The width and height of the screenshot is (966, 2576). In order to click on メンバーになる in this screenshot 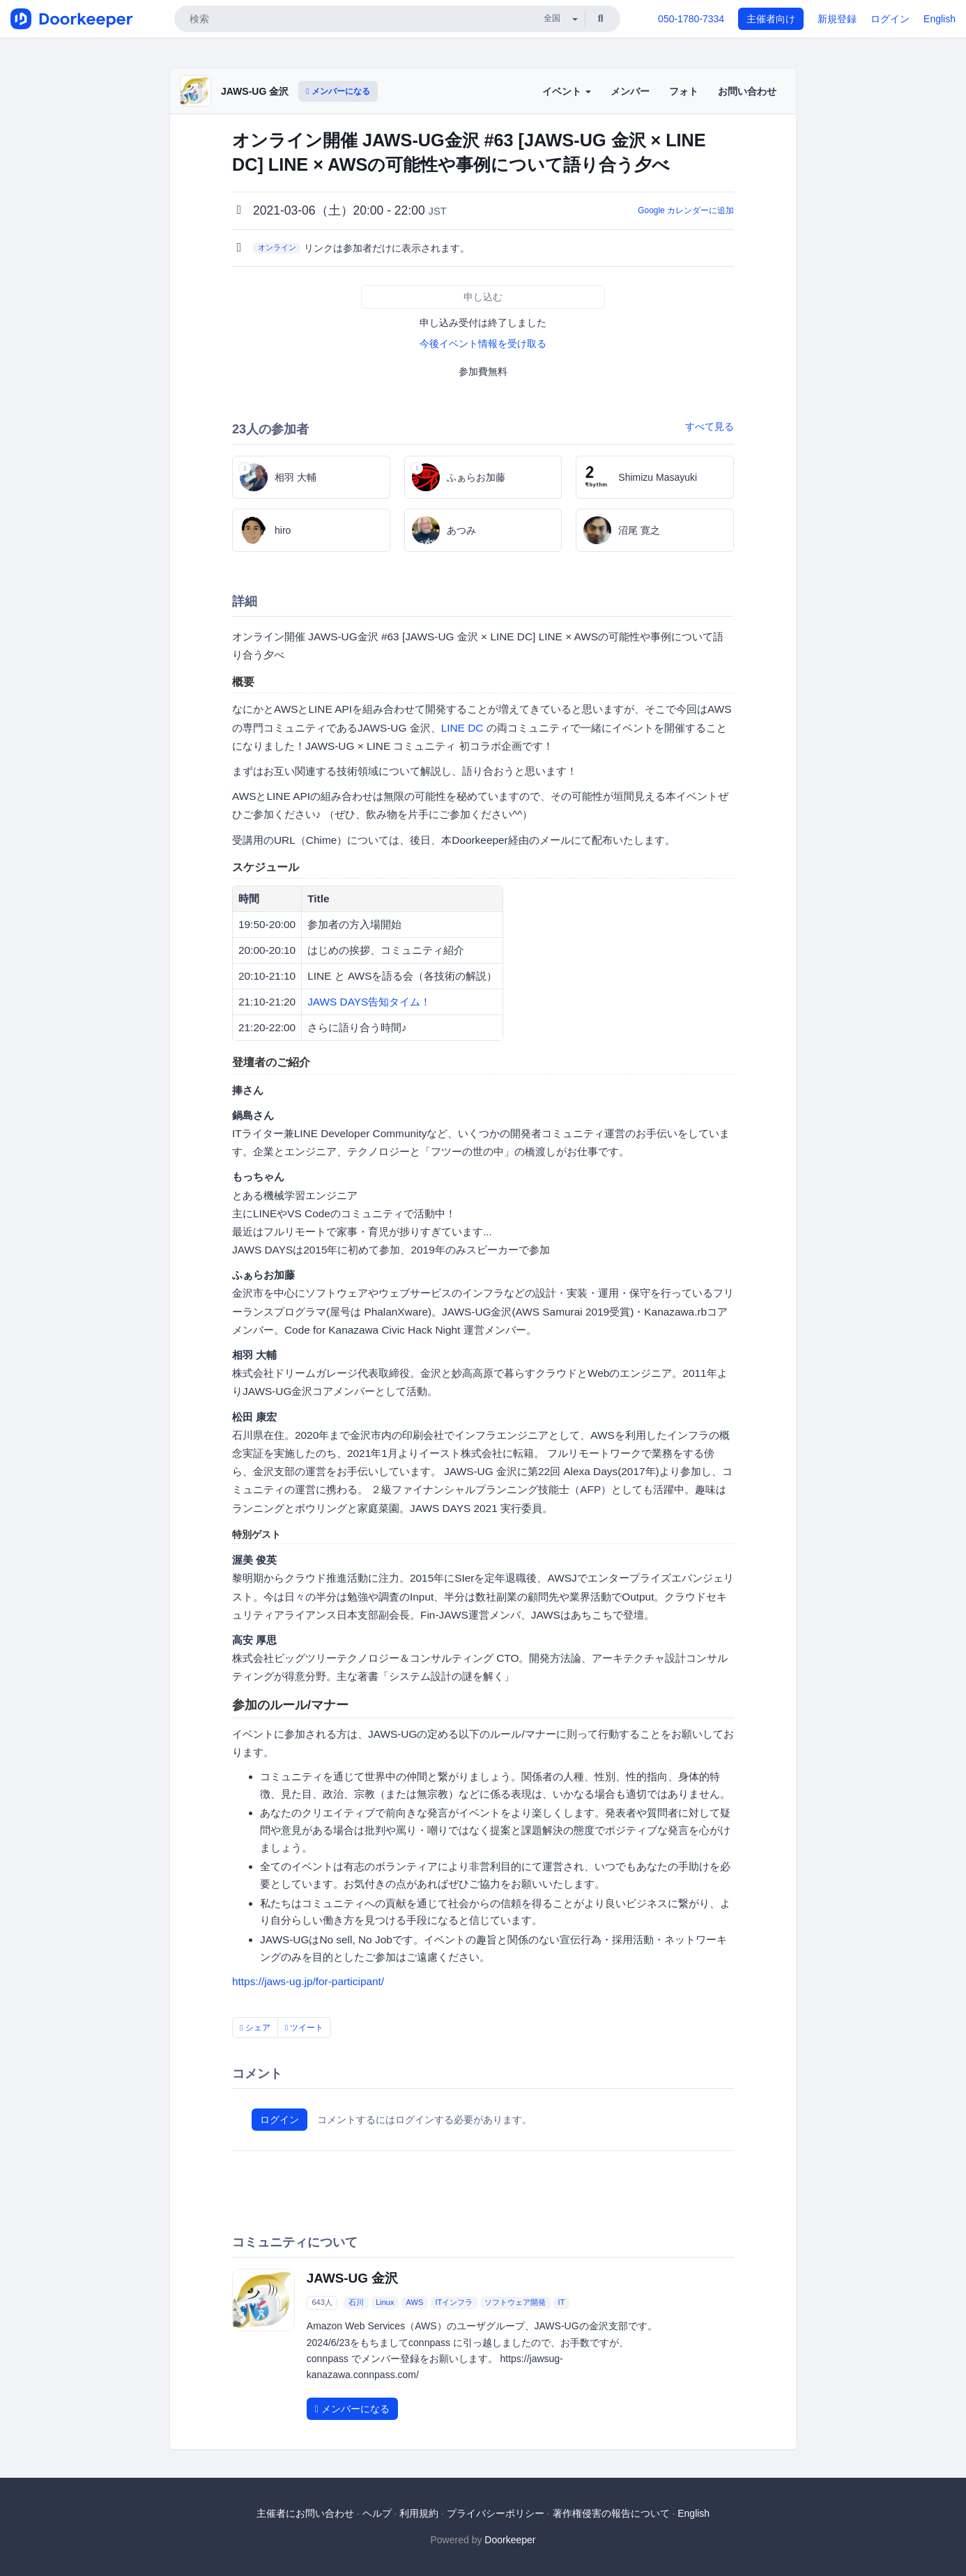, I will do `click(338, 91)`.